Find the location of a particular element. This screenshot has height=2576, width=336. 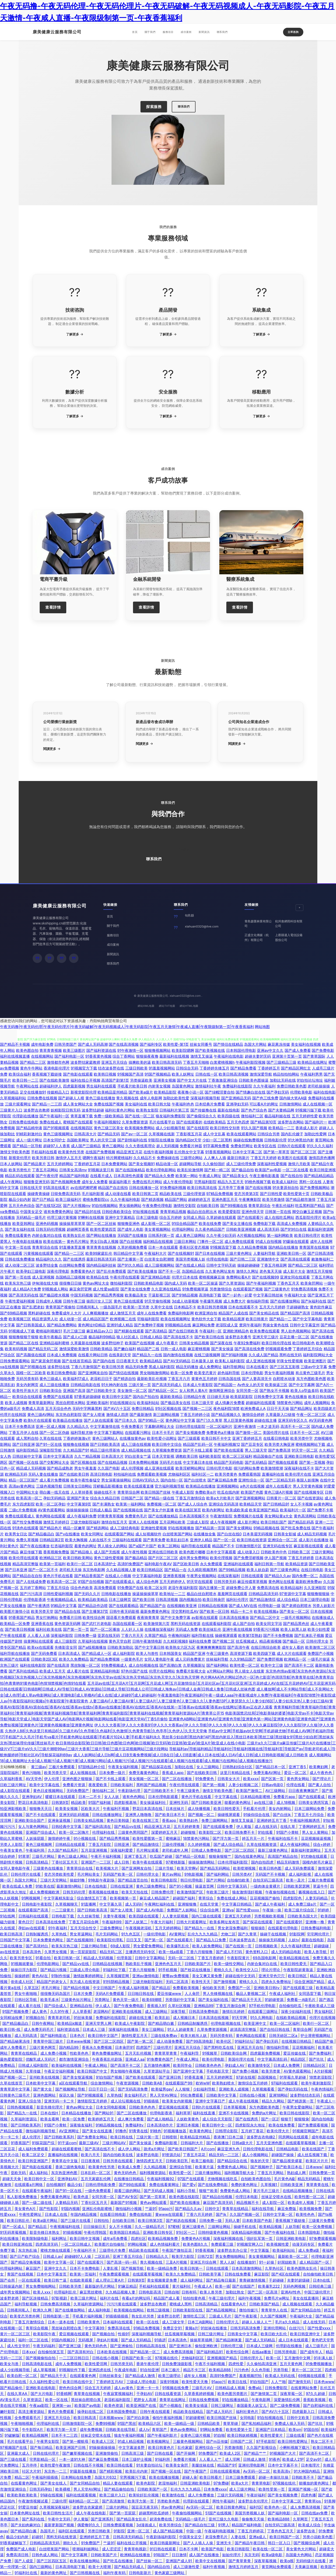

精品不卡三区 is located at coordinates (195, 2369).